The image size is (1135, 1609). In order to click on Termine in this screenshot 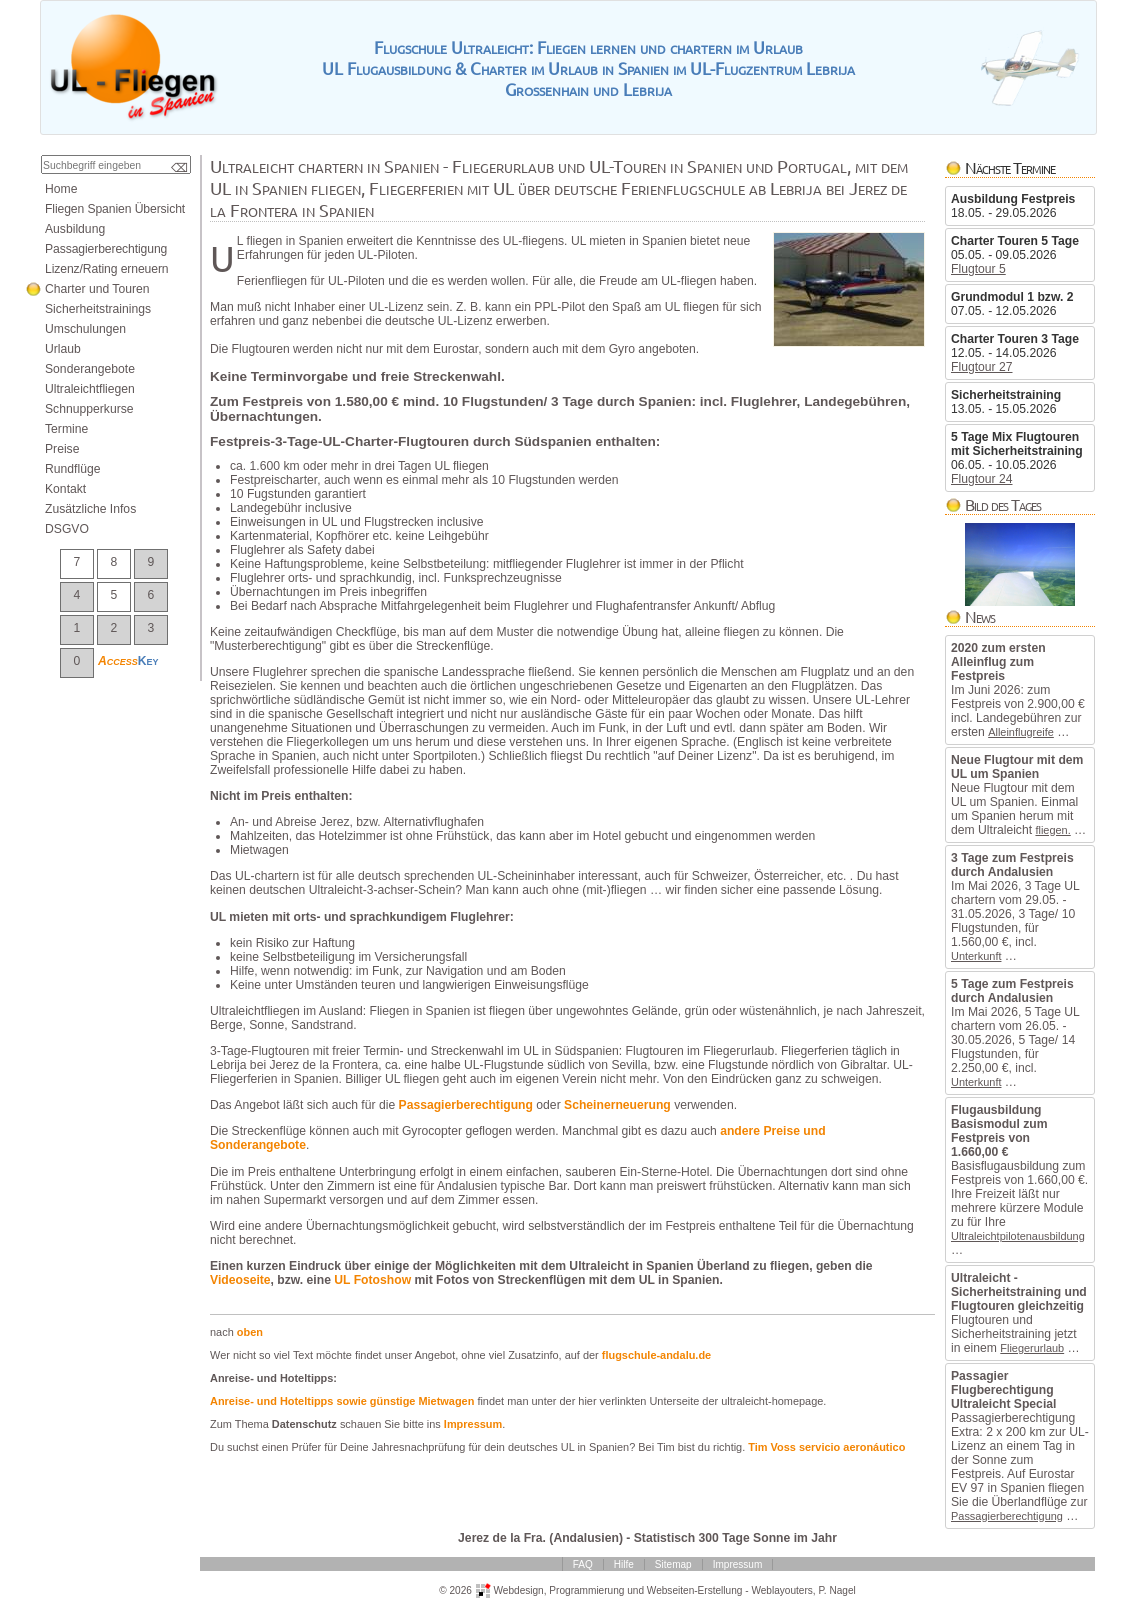, I will do `click(66, 429)`.